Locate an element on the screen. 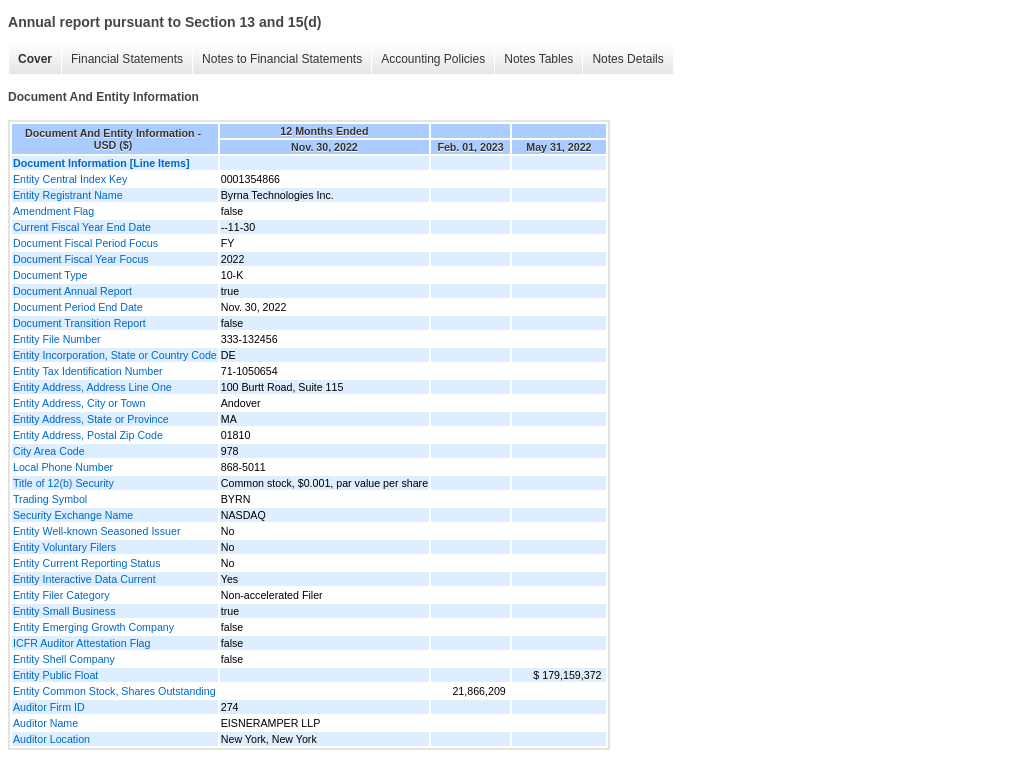 Image resolution: width=1024 pixels, height=771 pixels. Document Transition Report is located at coordinates (79, 323).